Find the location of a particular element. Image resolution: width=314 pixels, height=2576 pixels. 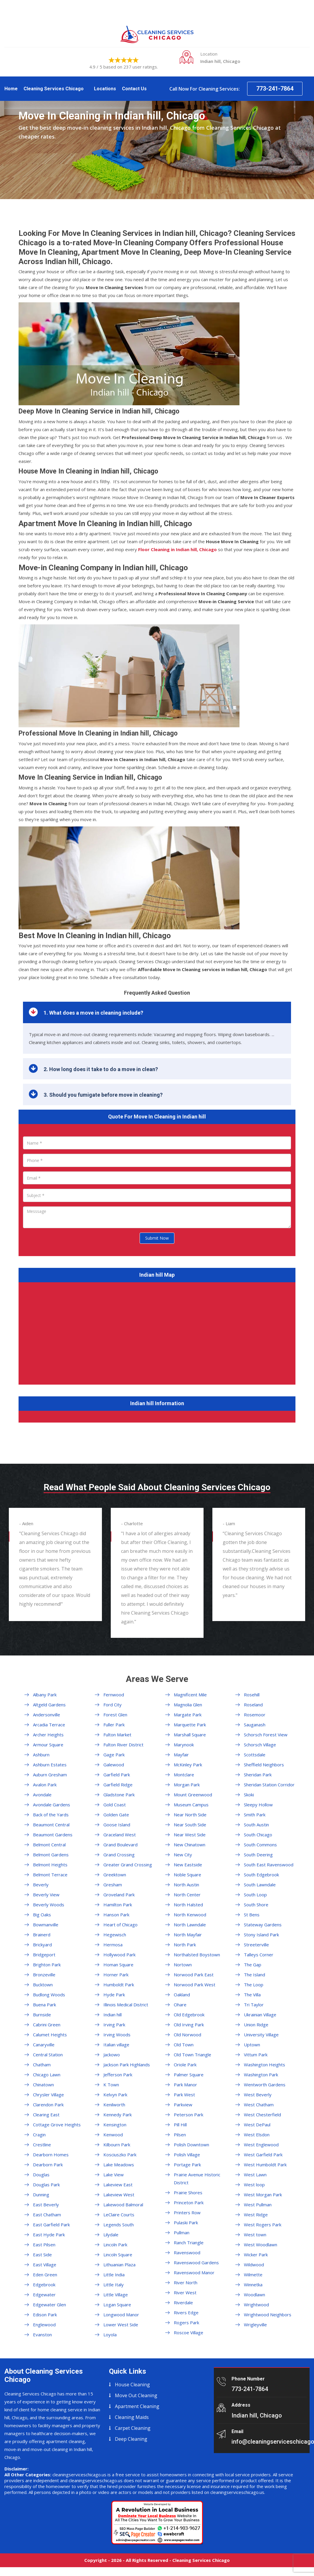

Bowmanville is located at coordinates (45, 1925).